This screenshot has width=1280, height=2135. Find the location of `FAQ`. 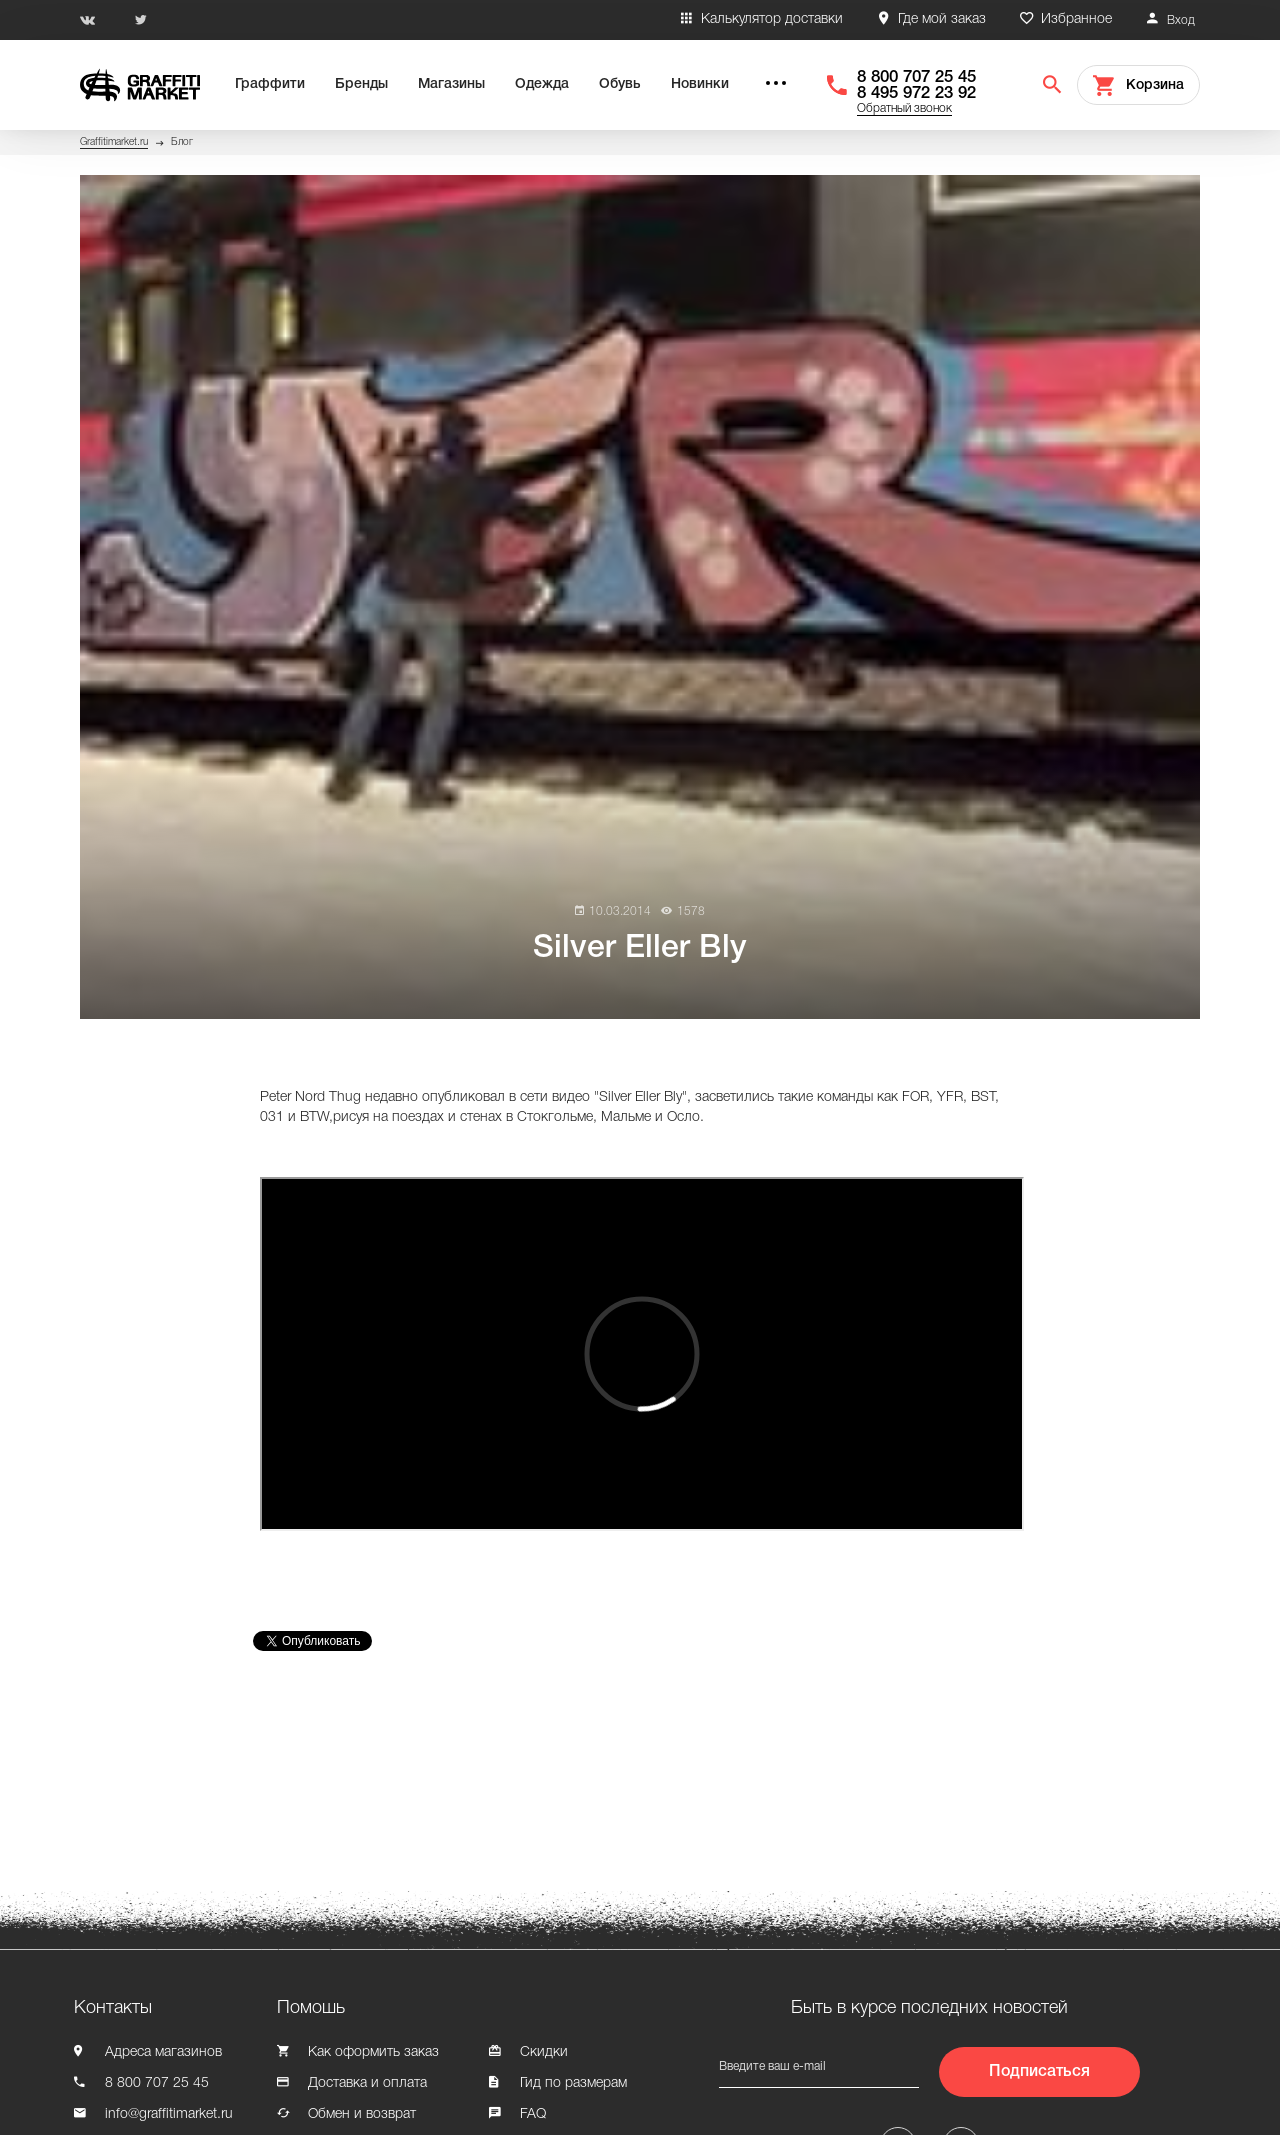

FAQ is located at coordinates (533, 2114).